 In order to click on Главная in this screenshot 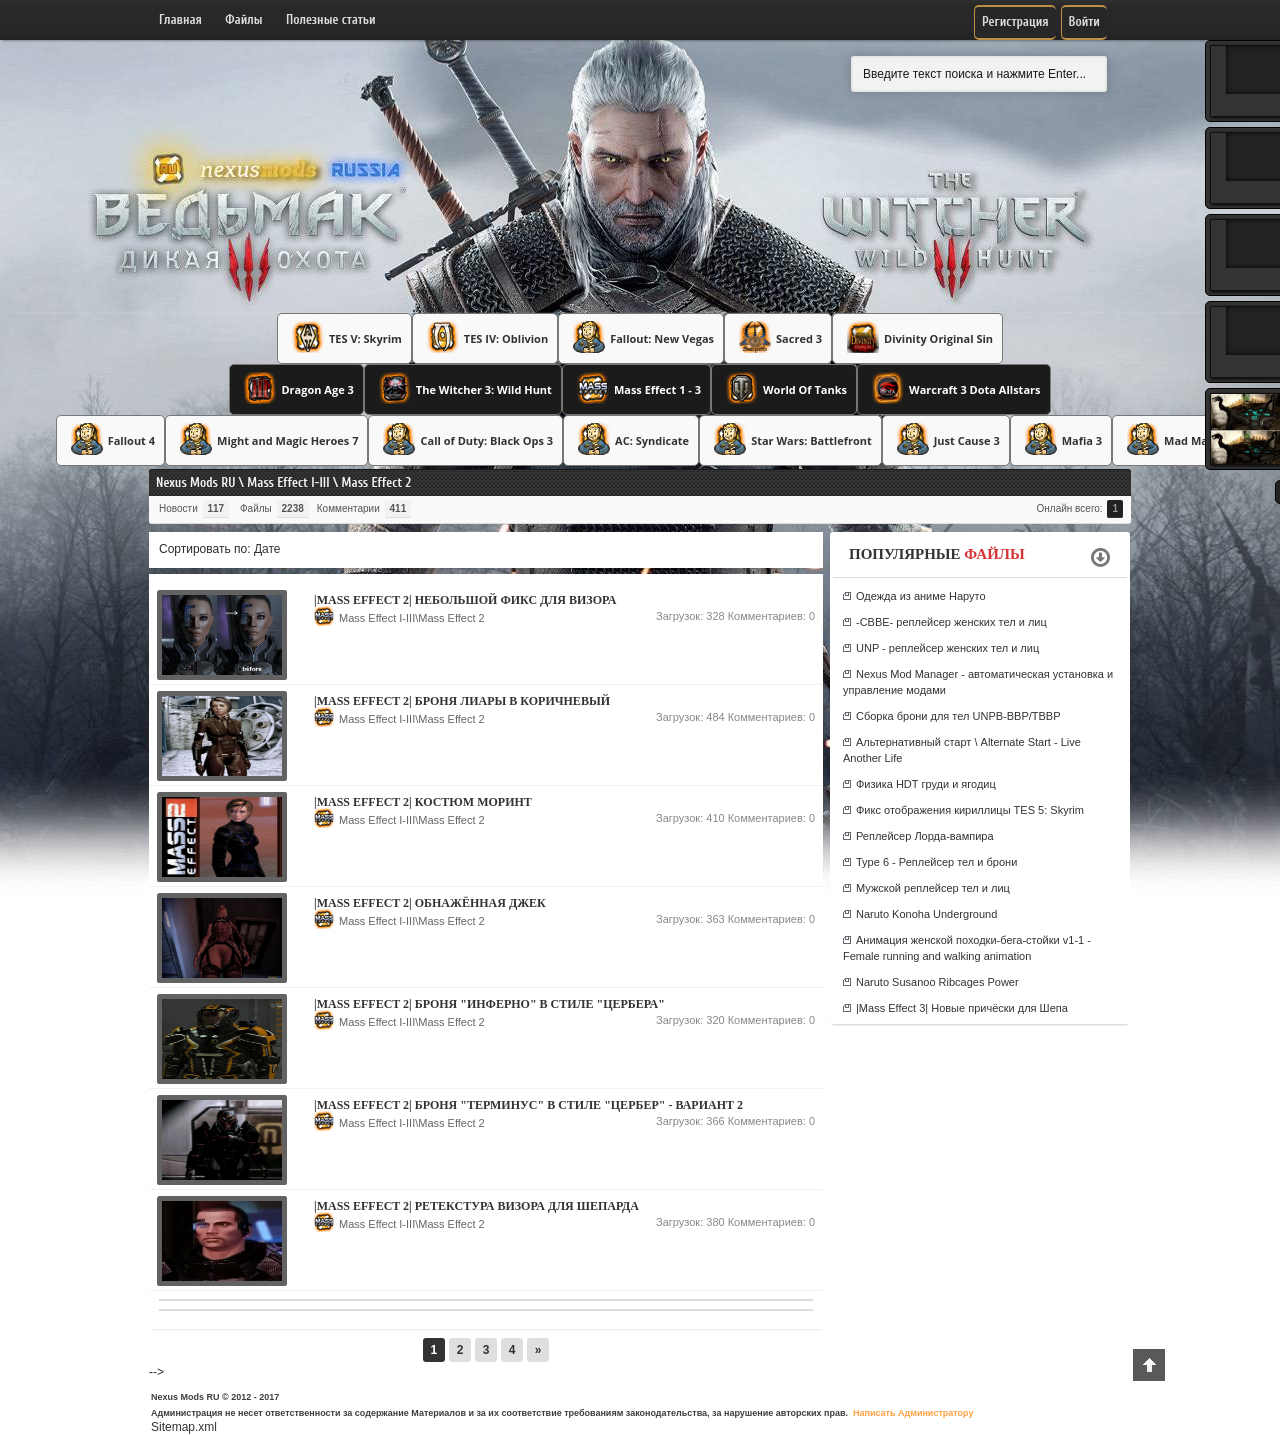, I will do `click(180, 19)`.